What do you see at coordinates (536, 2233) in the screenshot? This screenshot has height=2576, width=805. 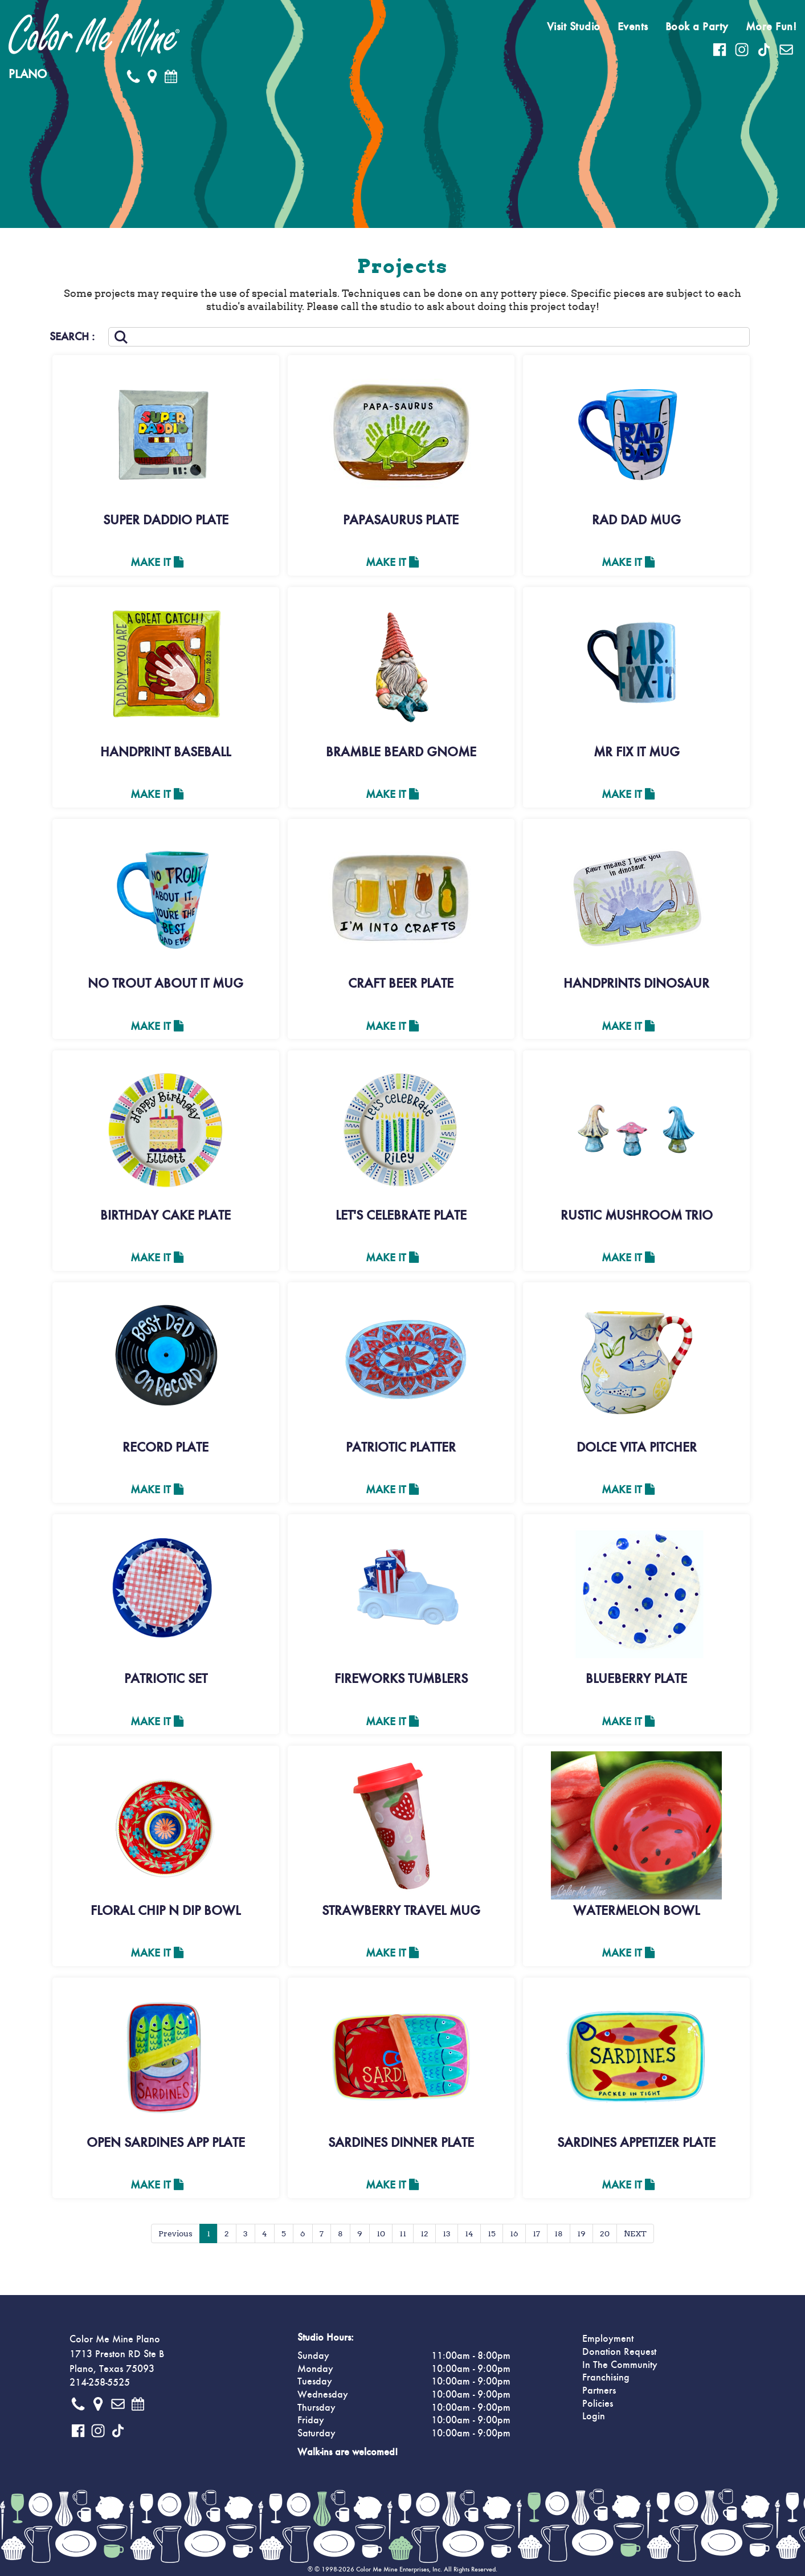 I see `17` at bounding box center [536, 2233].